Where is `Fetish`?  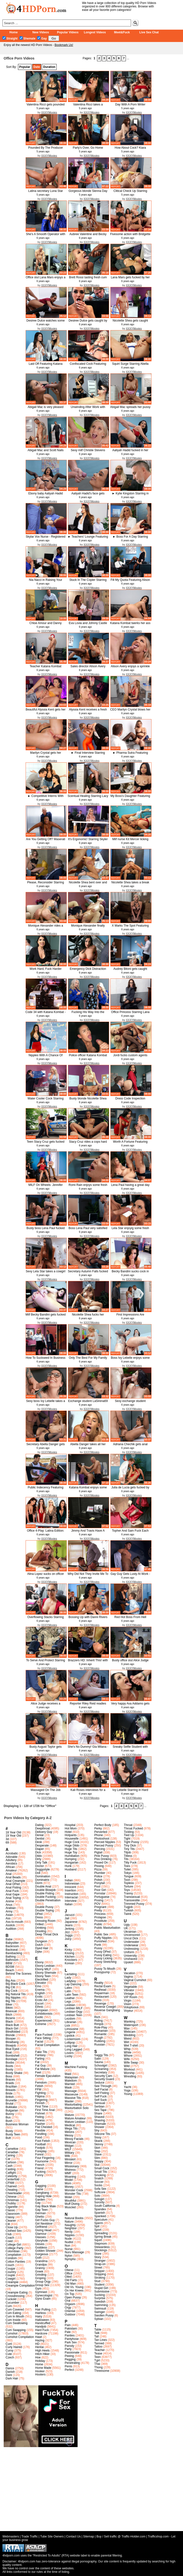
Fetish is located at coordinates (39, 2086).